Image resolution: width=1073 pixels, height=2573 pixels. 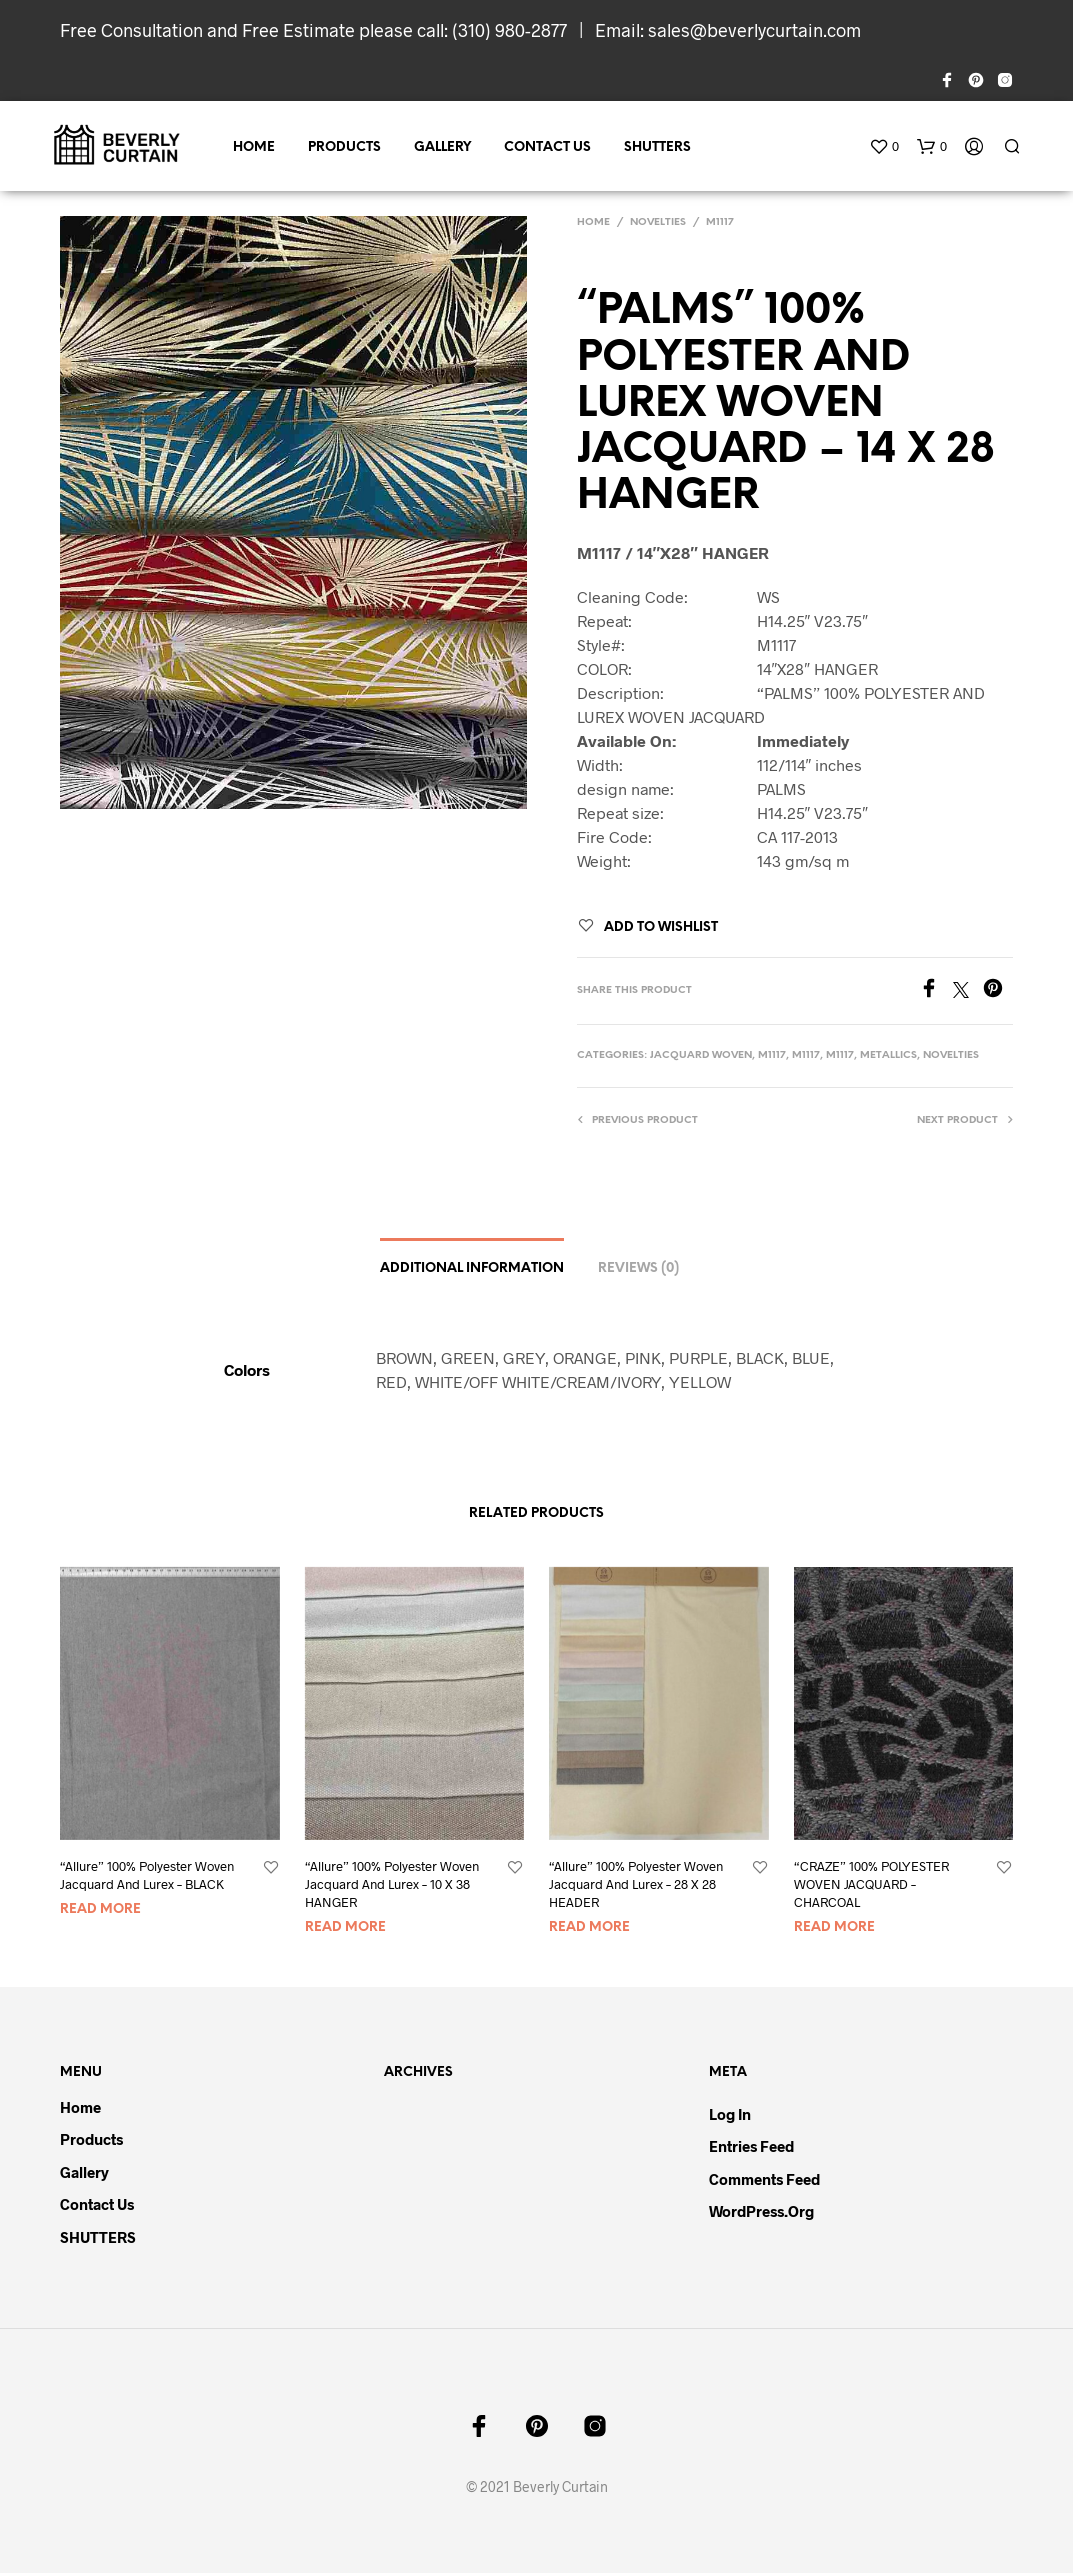 I want to click on WordPress.org, so click(x=761, y=2211).